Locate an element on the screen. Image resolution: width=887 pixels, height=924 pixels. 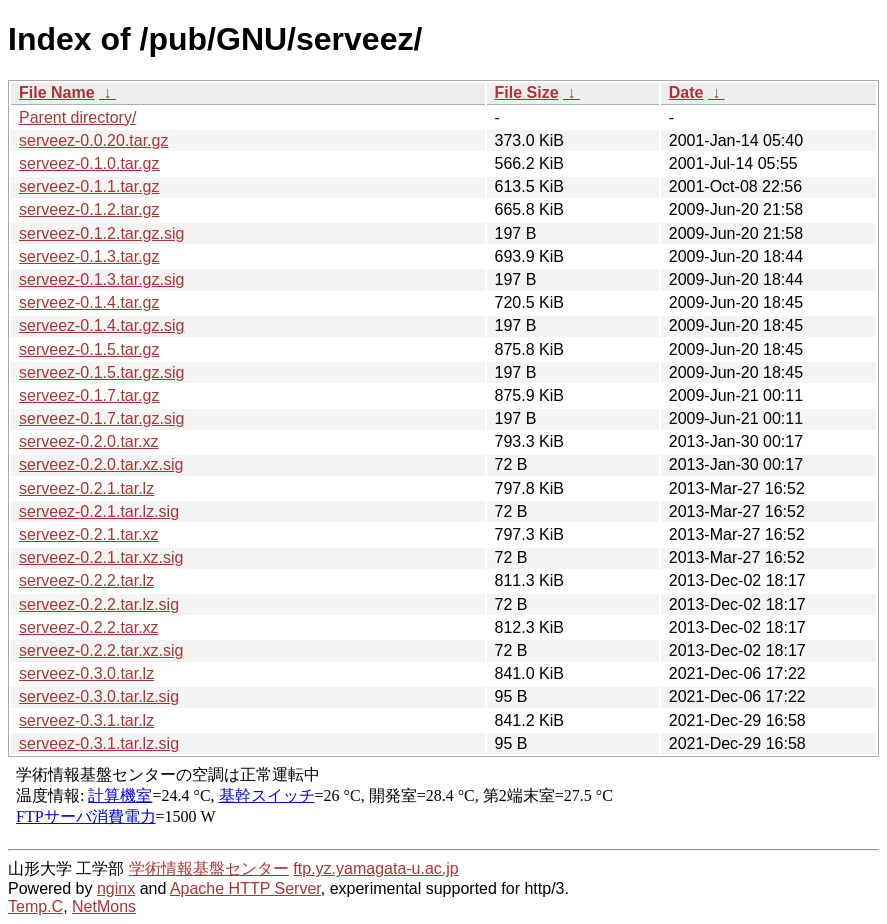
serveez-0.2.1.tar.xz is located at coordinates (89, 534).